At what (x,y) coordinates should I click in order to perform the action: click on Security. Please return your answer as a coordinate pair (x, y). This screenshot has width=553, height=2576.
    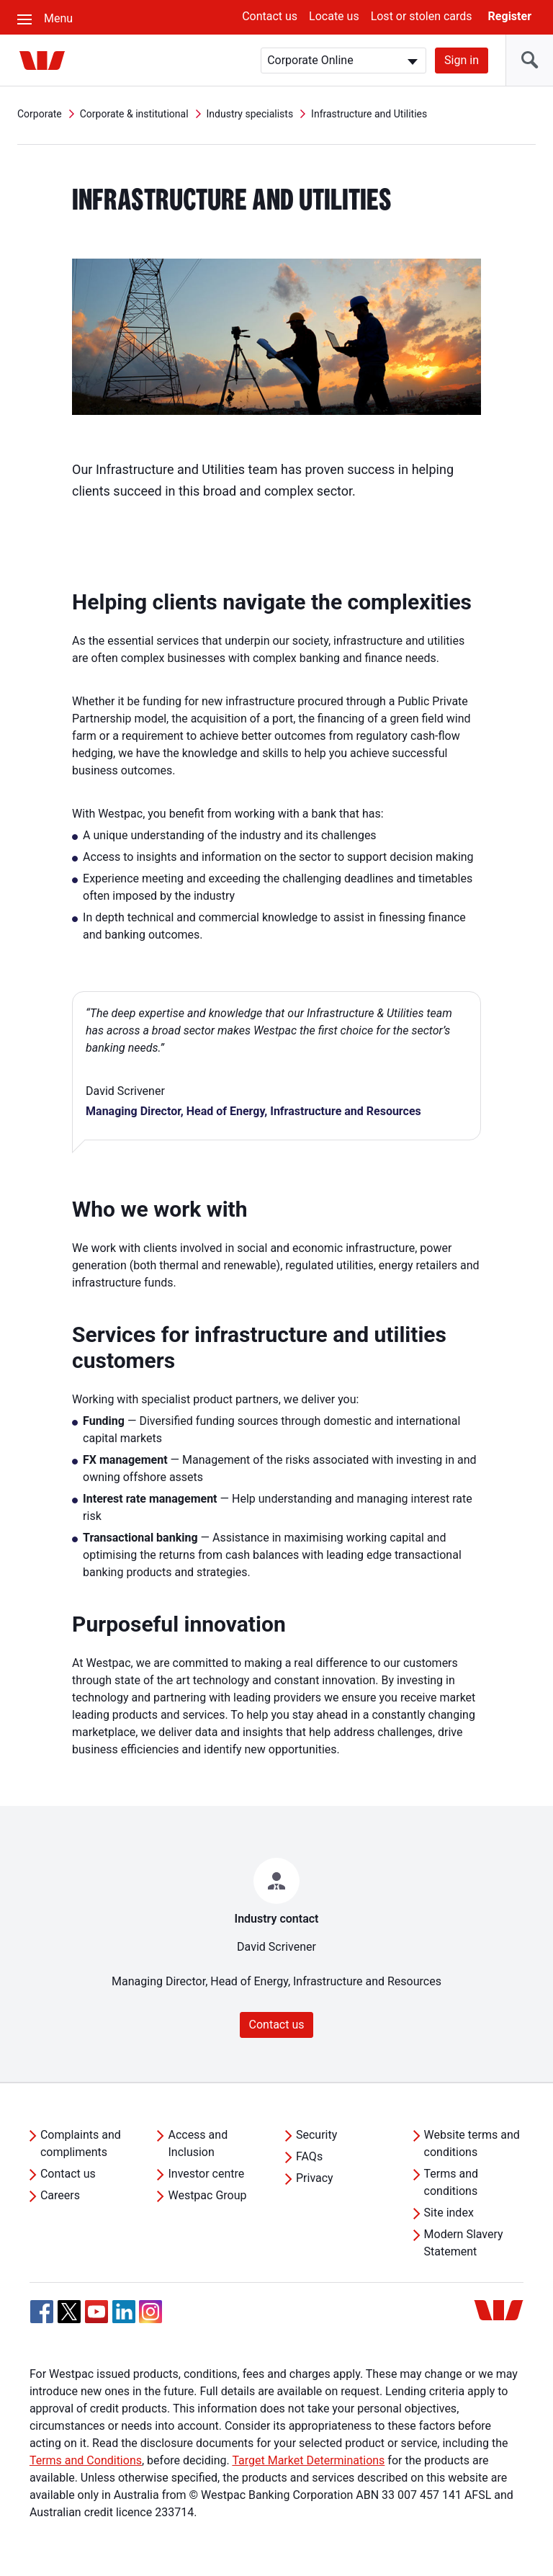
    Looking at the image, I should click on (316, 2135).